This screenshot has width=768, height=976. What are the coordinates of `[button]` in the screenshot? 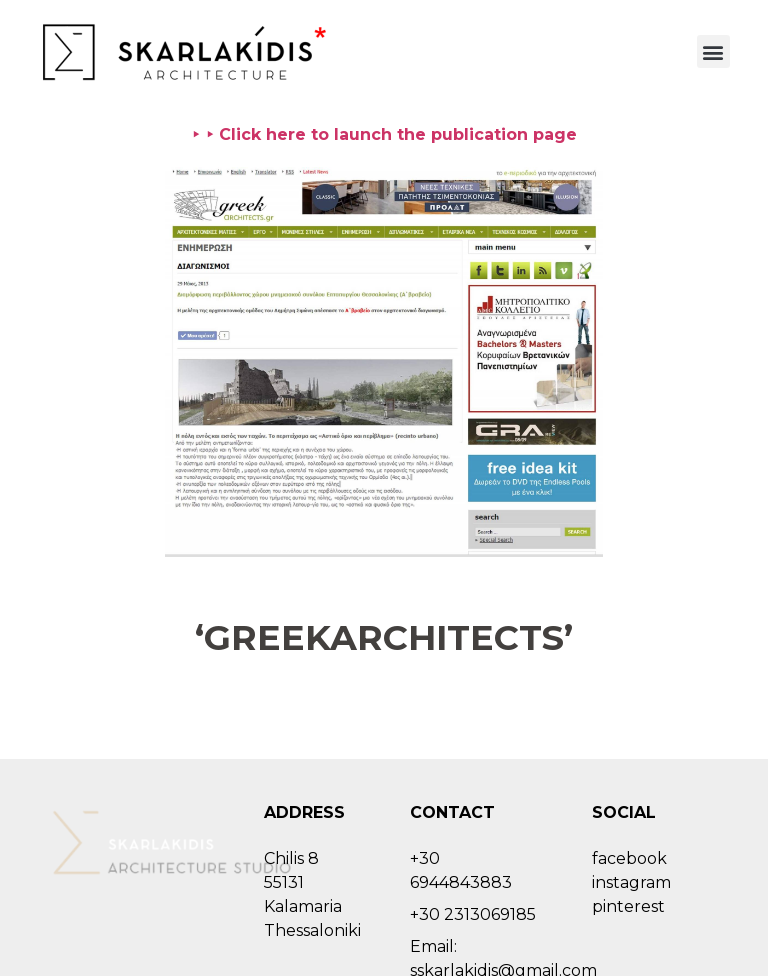 It's located at (713, 51).